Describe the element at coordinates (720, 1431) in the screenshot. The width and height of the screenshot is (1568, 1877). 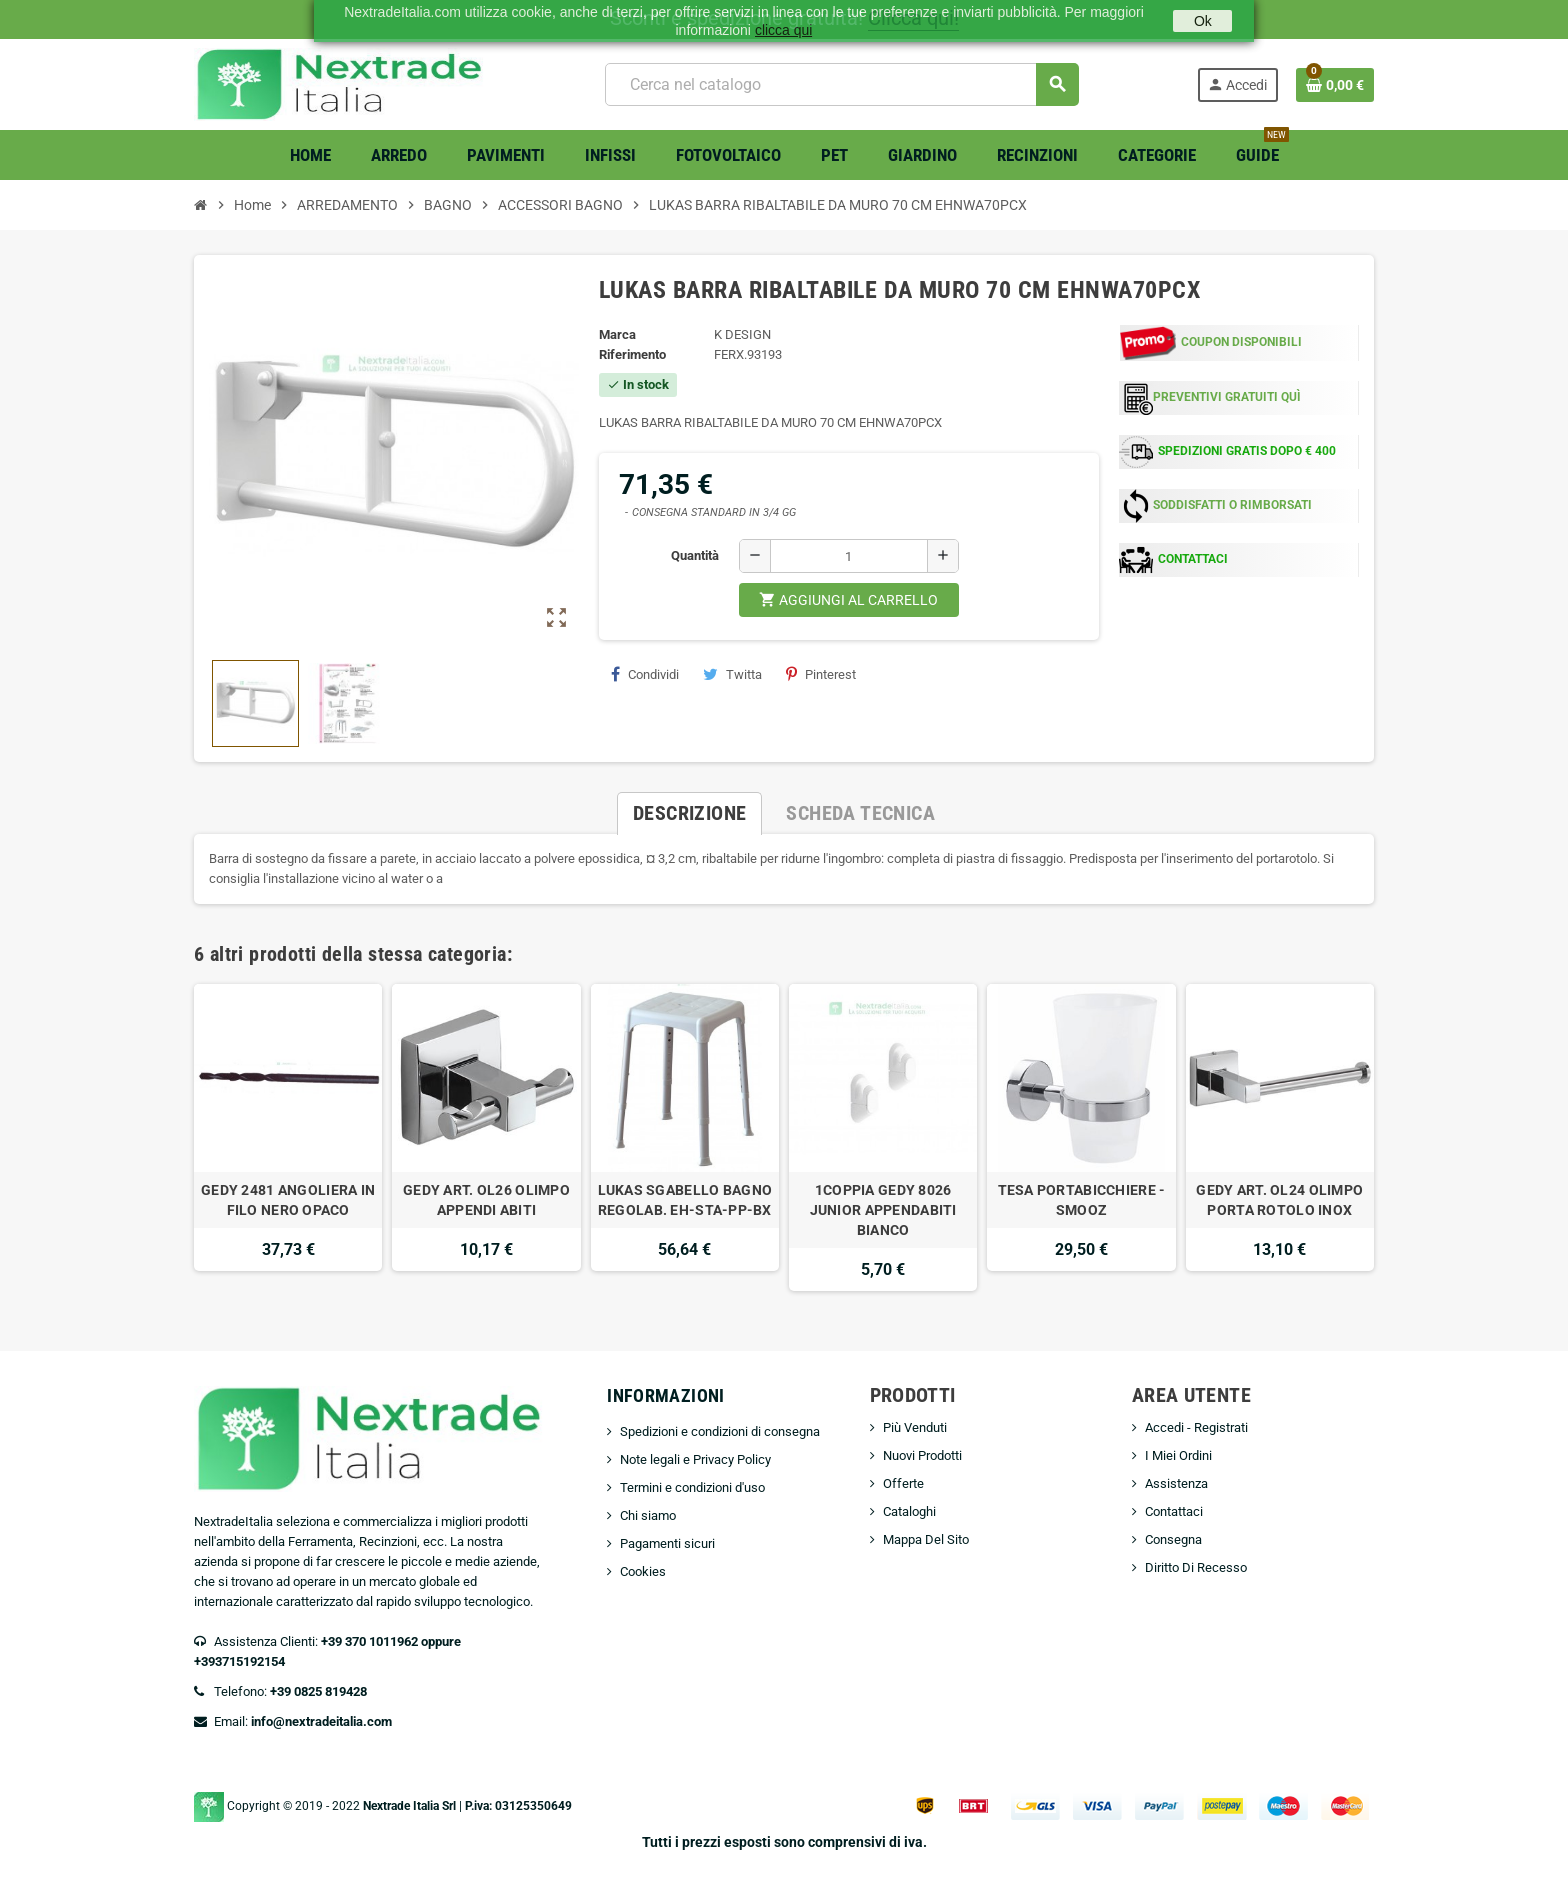
I see `Spedizioni e condizioni di consegna` at that location.